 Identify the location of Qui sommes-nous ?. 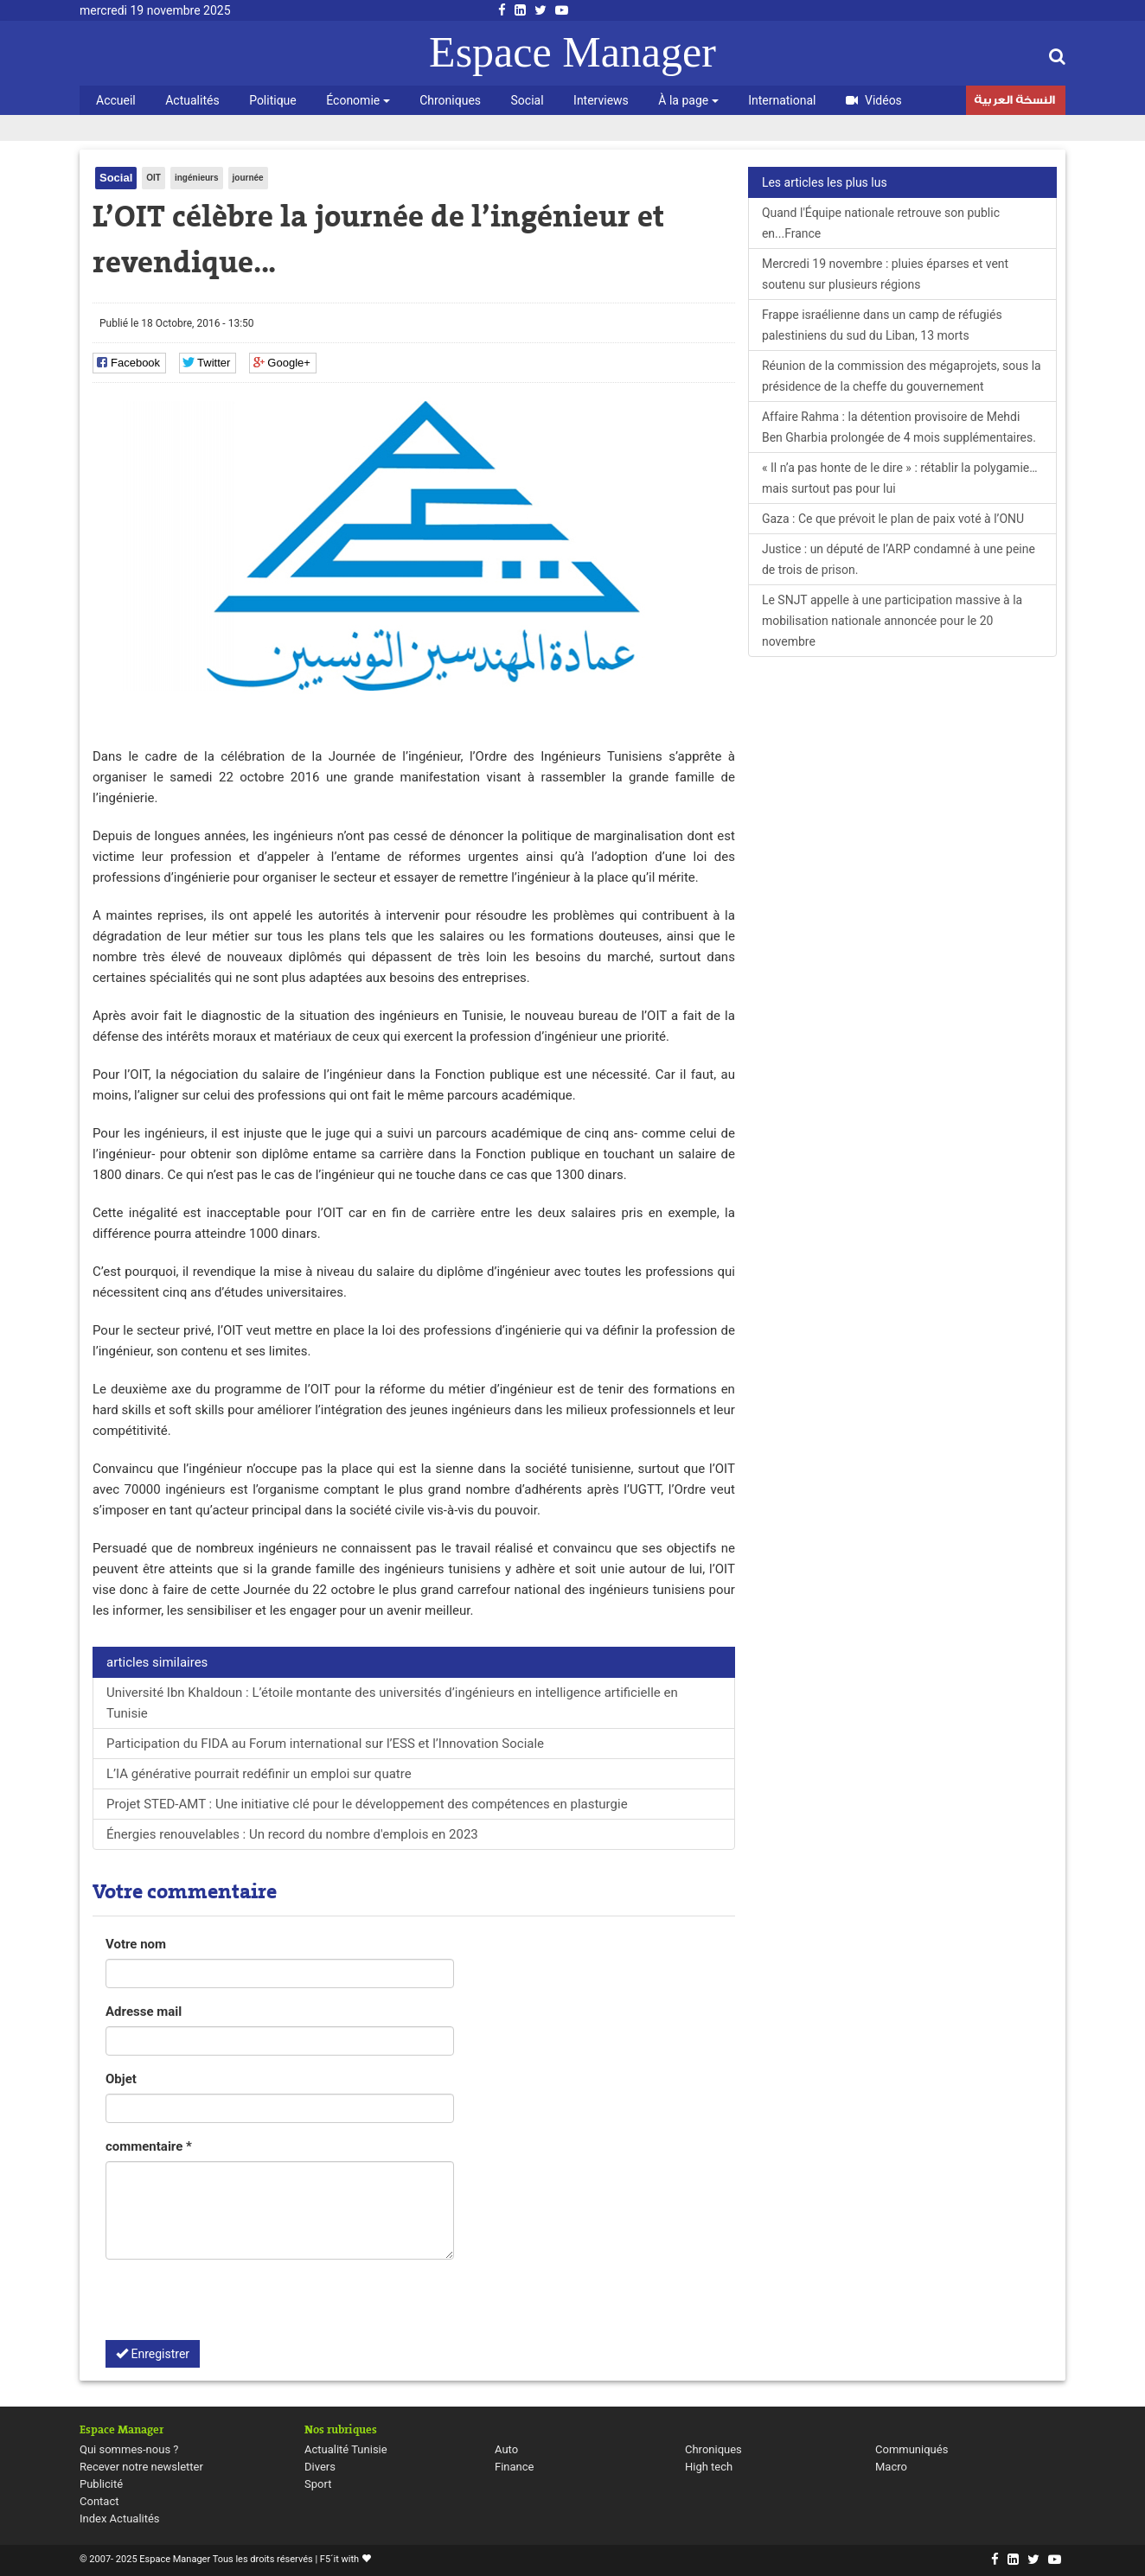
(129, 2449).